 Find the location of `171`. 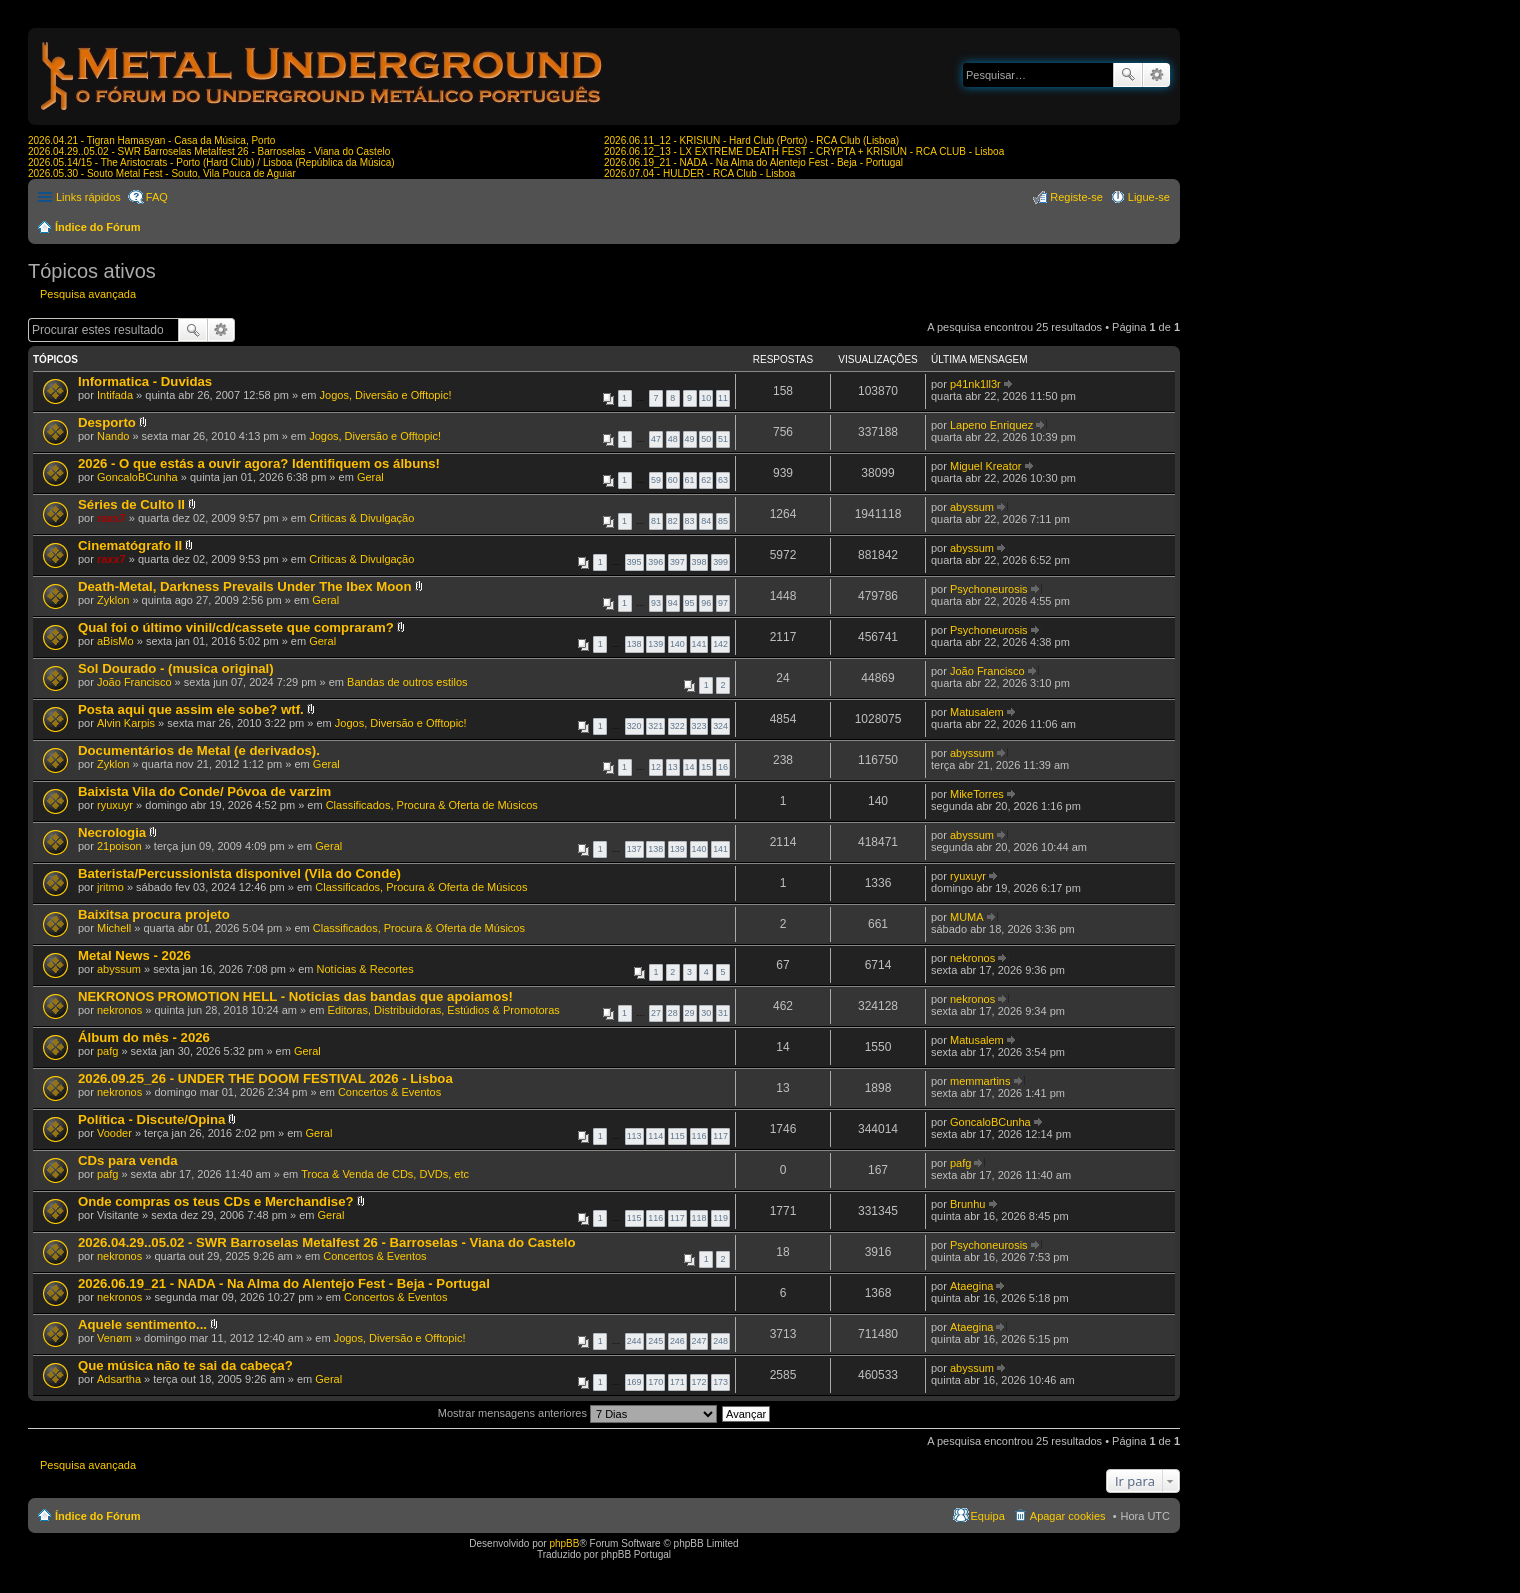

171 is located at coordinates (677, 1382).